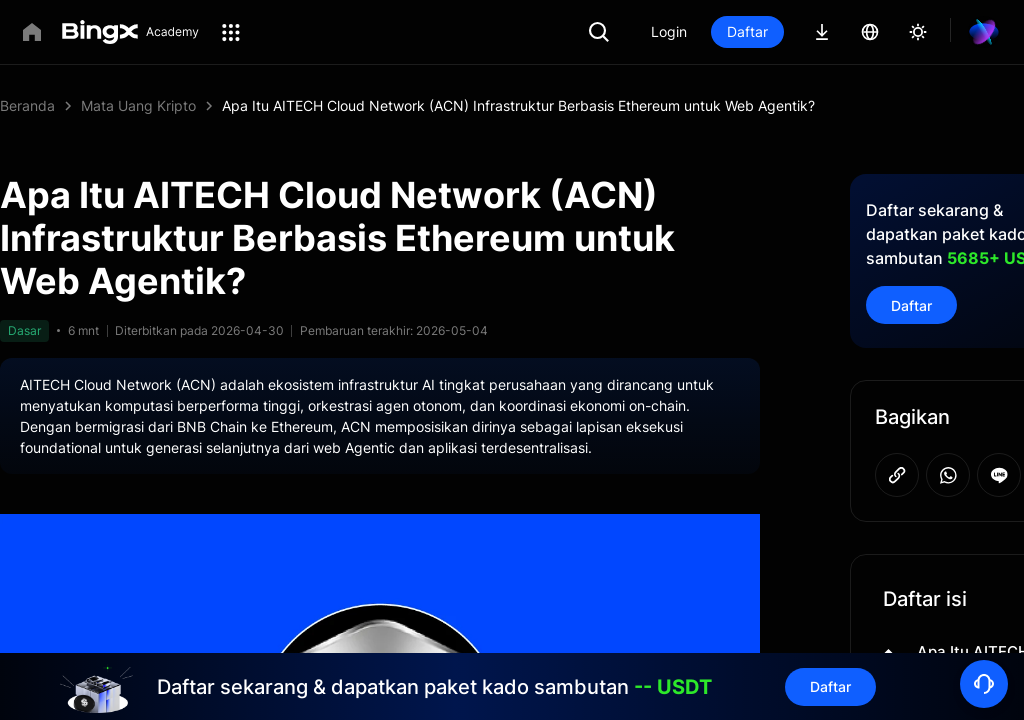  I want to click on Apa Itu AITECH Cloud Network (ACN) Infrastruktur Berbasis Ethereum untuk Web Agentik? [link], so click(518, 105).